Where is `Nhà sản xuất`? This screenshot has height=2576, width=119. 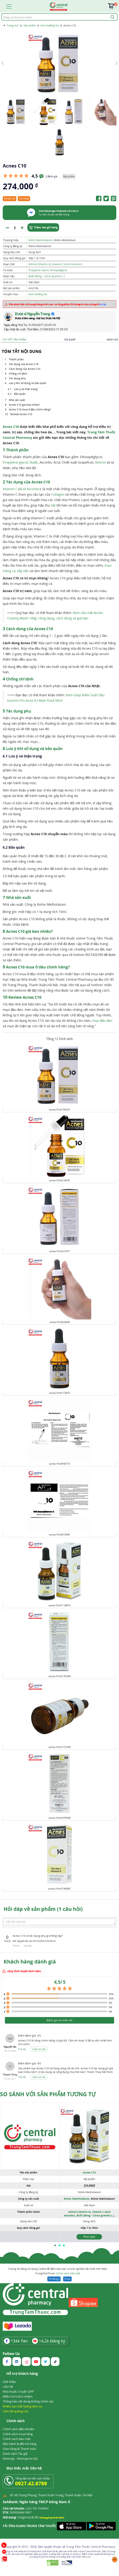 Nhà sản xuất is located at coordinates (17, 400).